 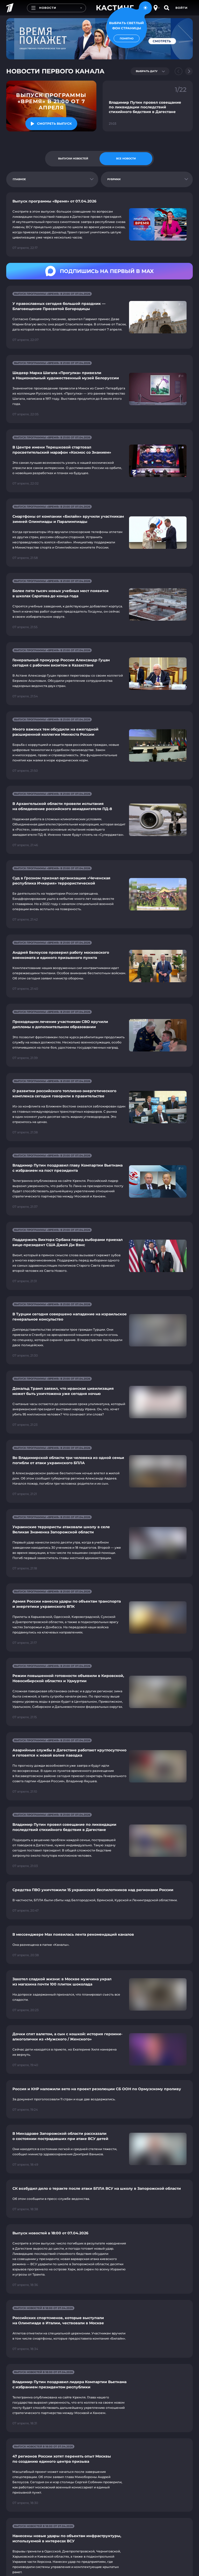 What do you see at coordinates (99, 1900) in the screenshot?
I see `[Ссылка на страницу новости "Средства ПВО уничтожили 15 украинских беспилотников над регионами России"]` at bounding box center [99, 1900].